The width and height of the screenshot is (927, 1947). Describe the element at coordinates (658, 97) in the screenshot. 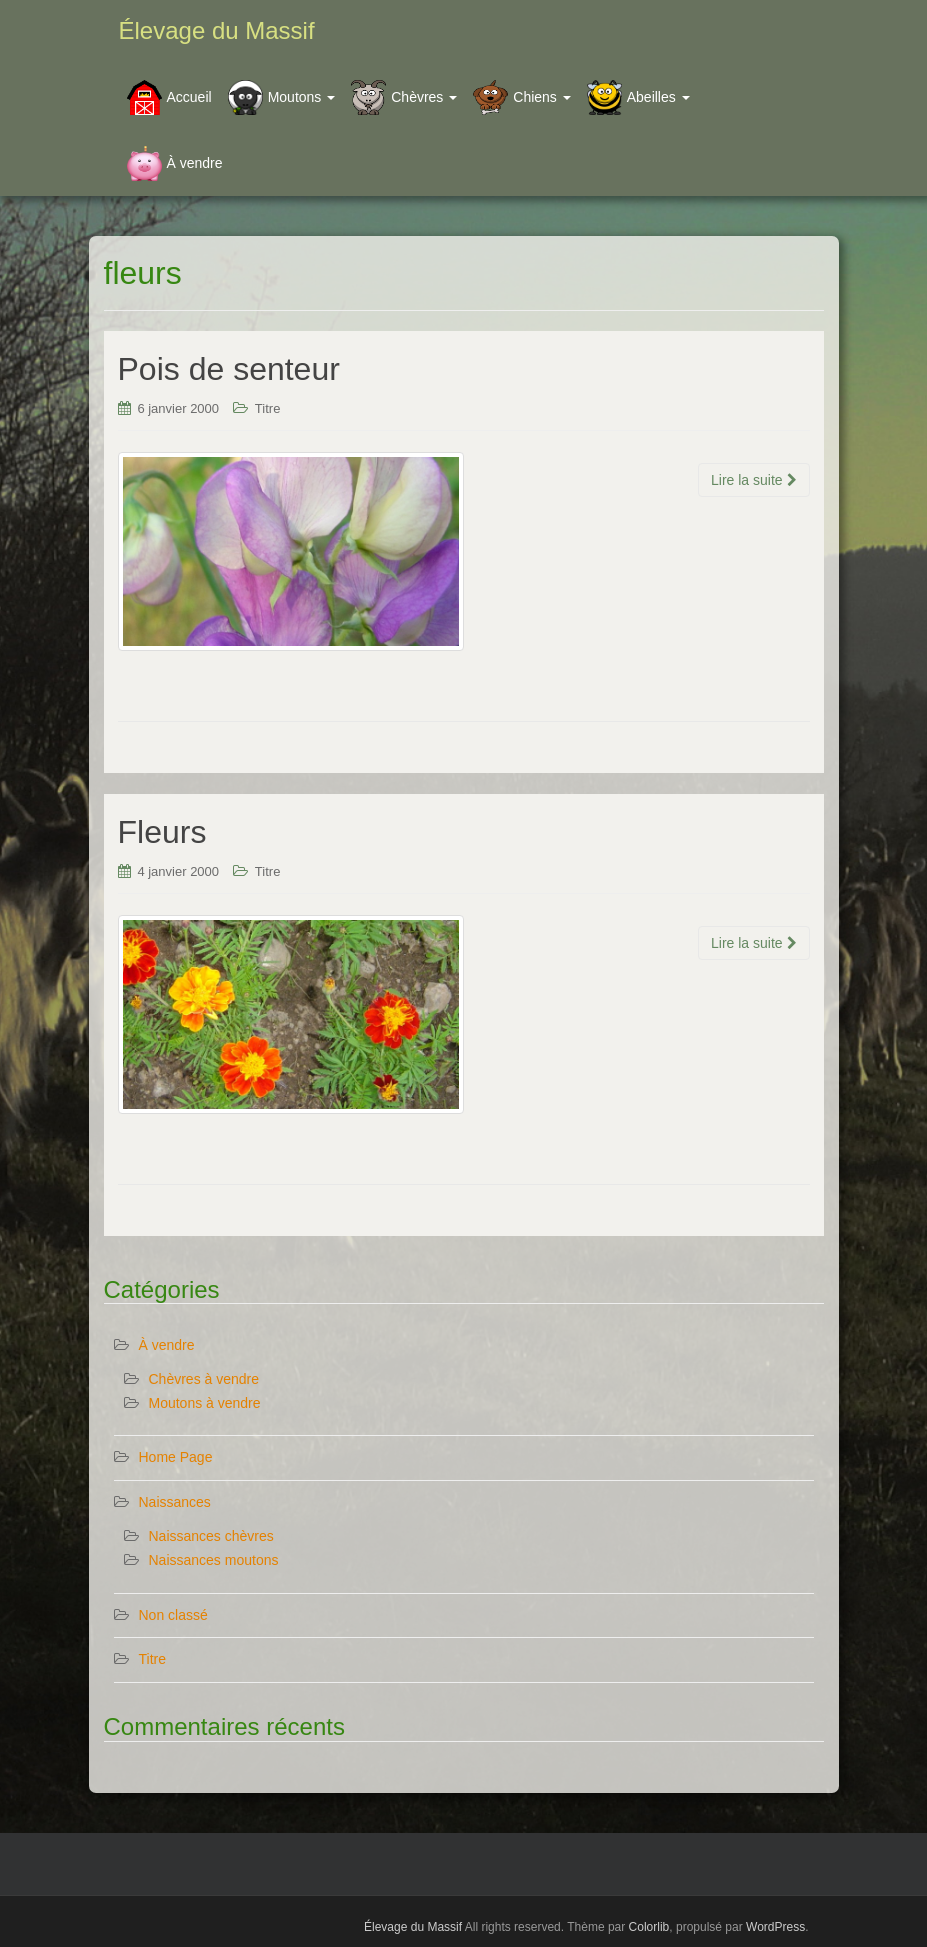

I see `Abeilles` at that location.